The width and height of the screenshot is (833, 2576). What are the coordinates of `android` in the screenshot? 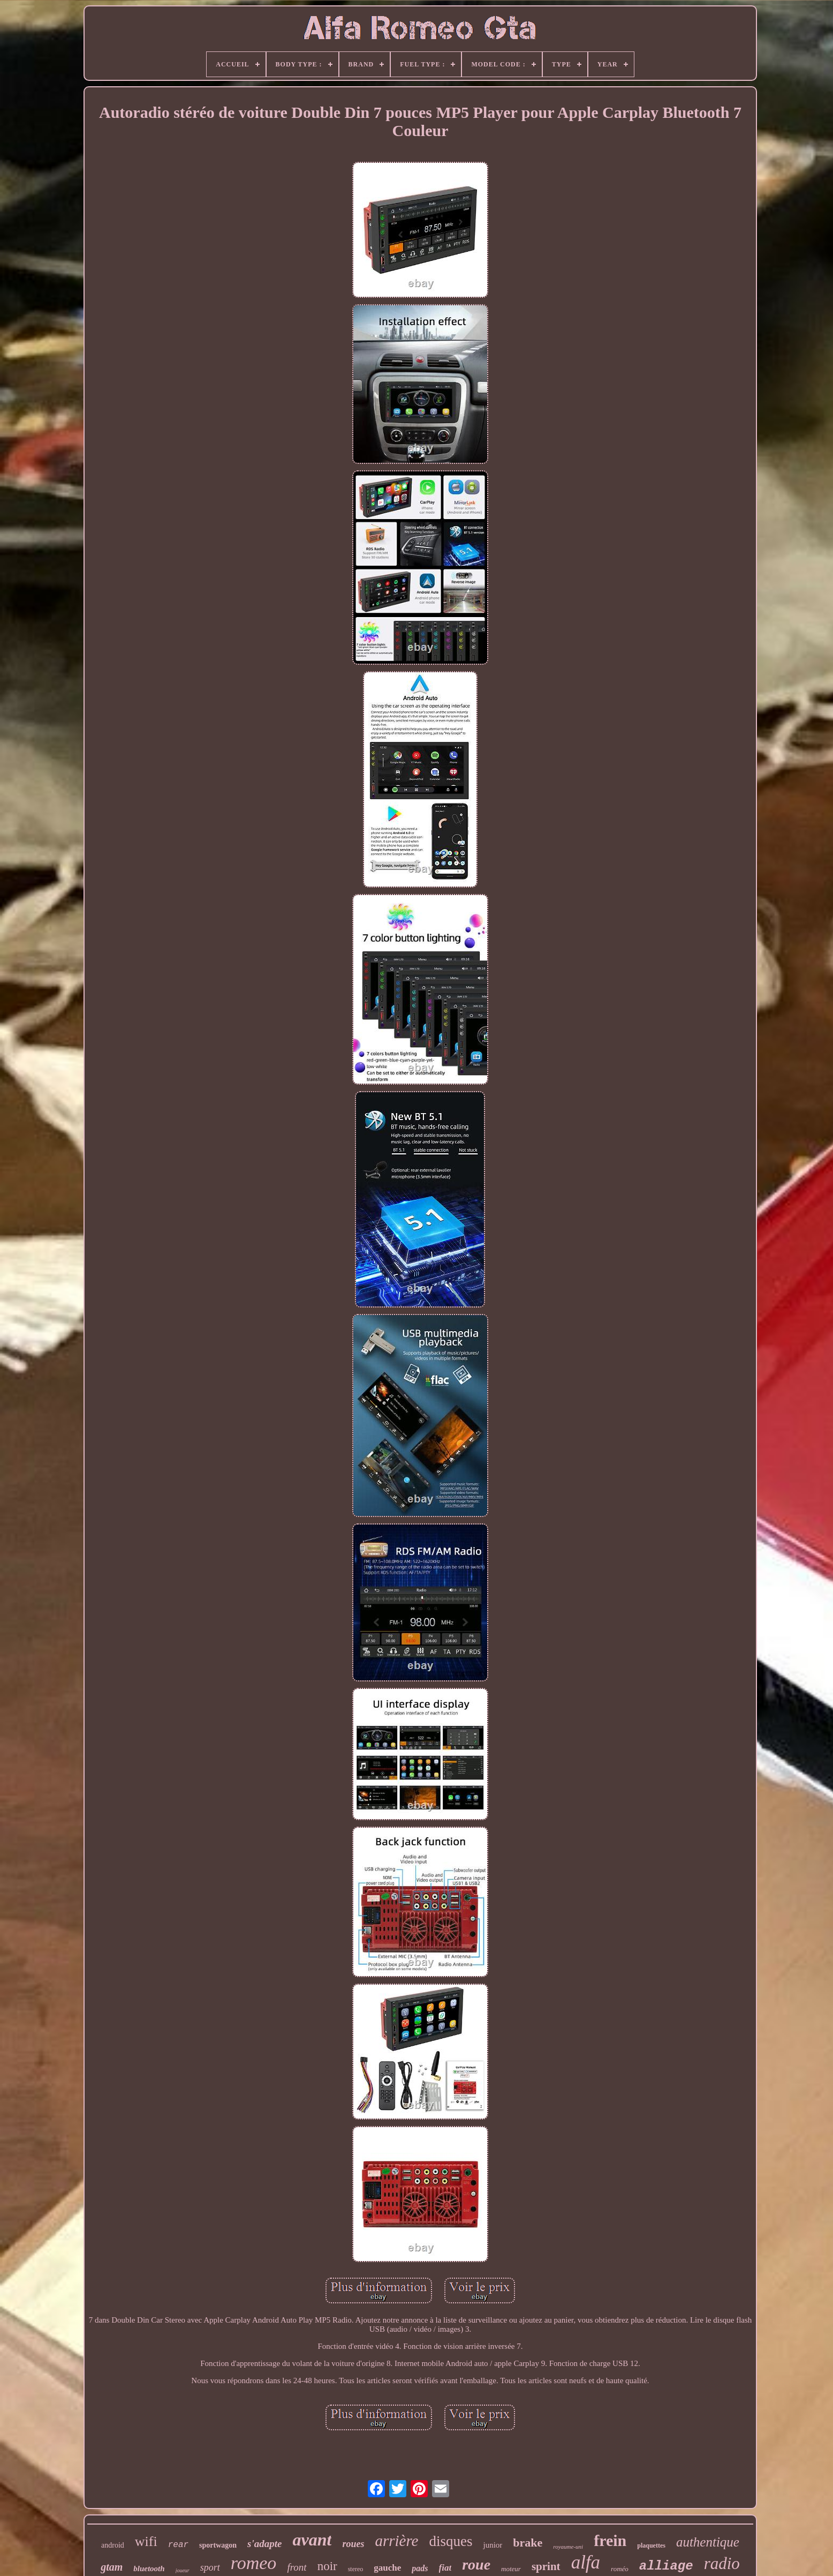 It's located at (112, 2545).